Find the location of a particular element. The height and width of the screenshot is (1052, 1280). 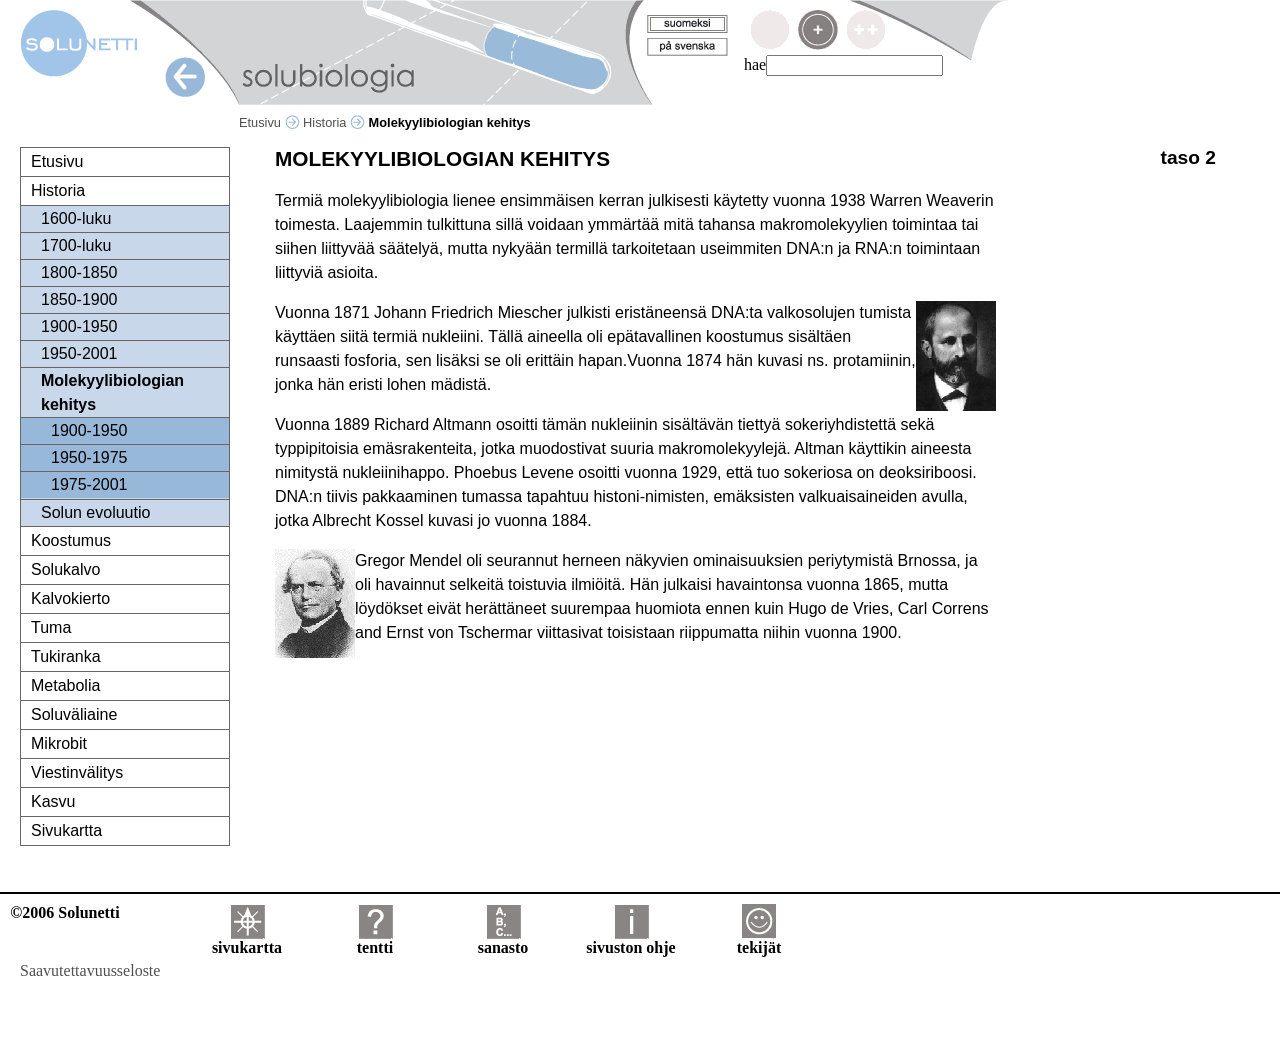

Soluväliaine is located at coordinates (74, 714).